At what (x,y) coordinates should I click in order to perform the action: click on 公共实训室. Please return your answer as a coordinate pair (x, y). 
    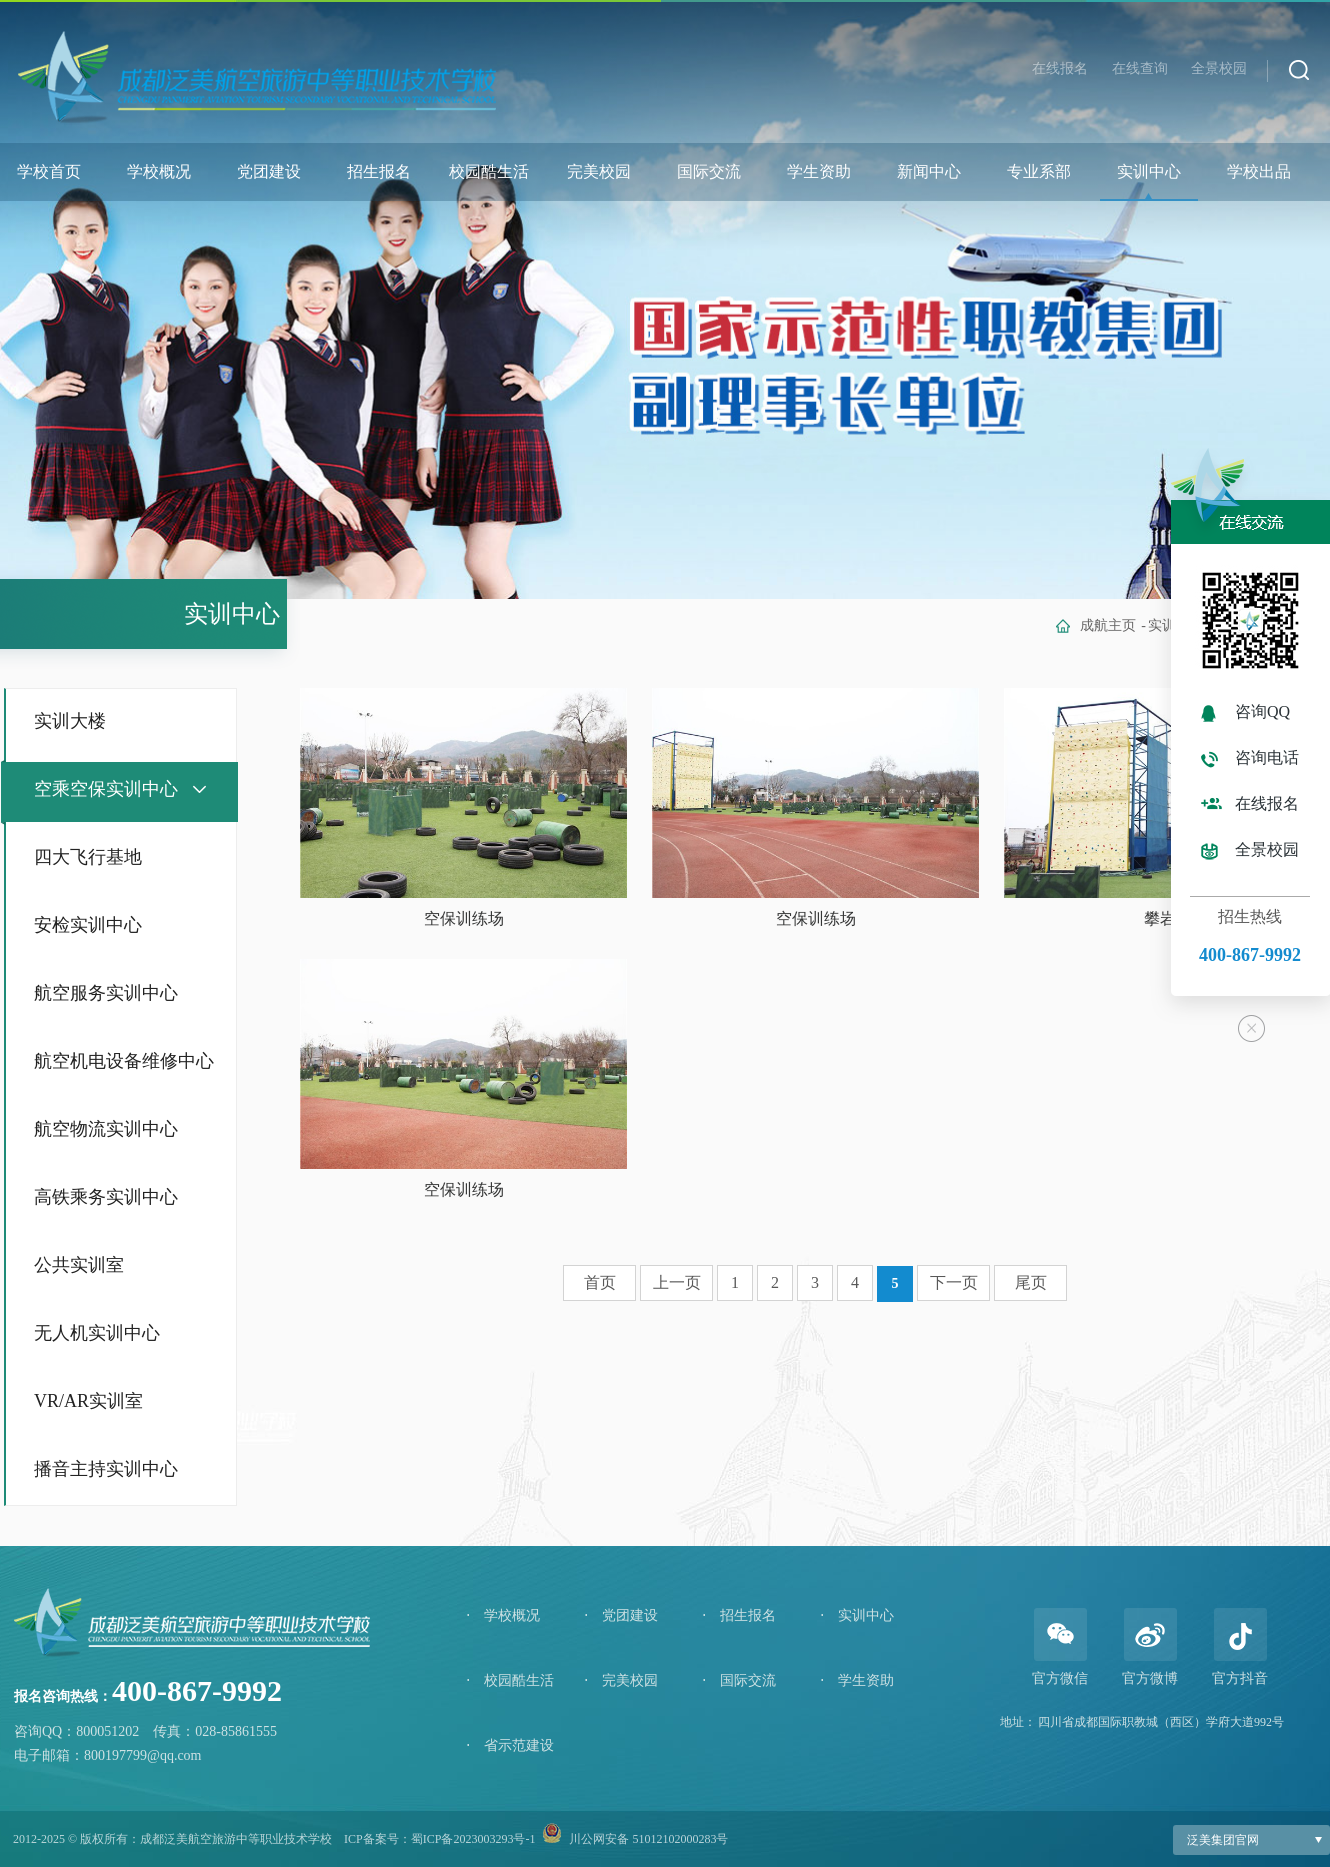
    Looking at the image, I should click on (79, 1265).